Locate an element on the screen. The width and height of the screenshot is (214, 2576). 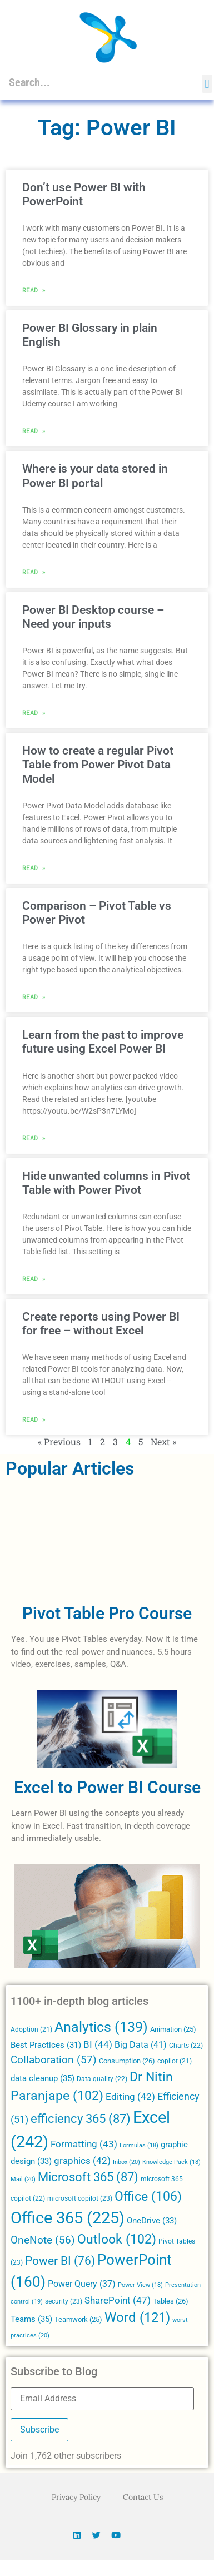
Power Query [Power Query (37 items)] is located at coordinates (82, 2284).